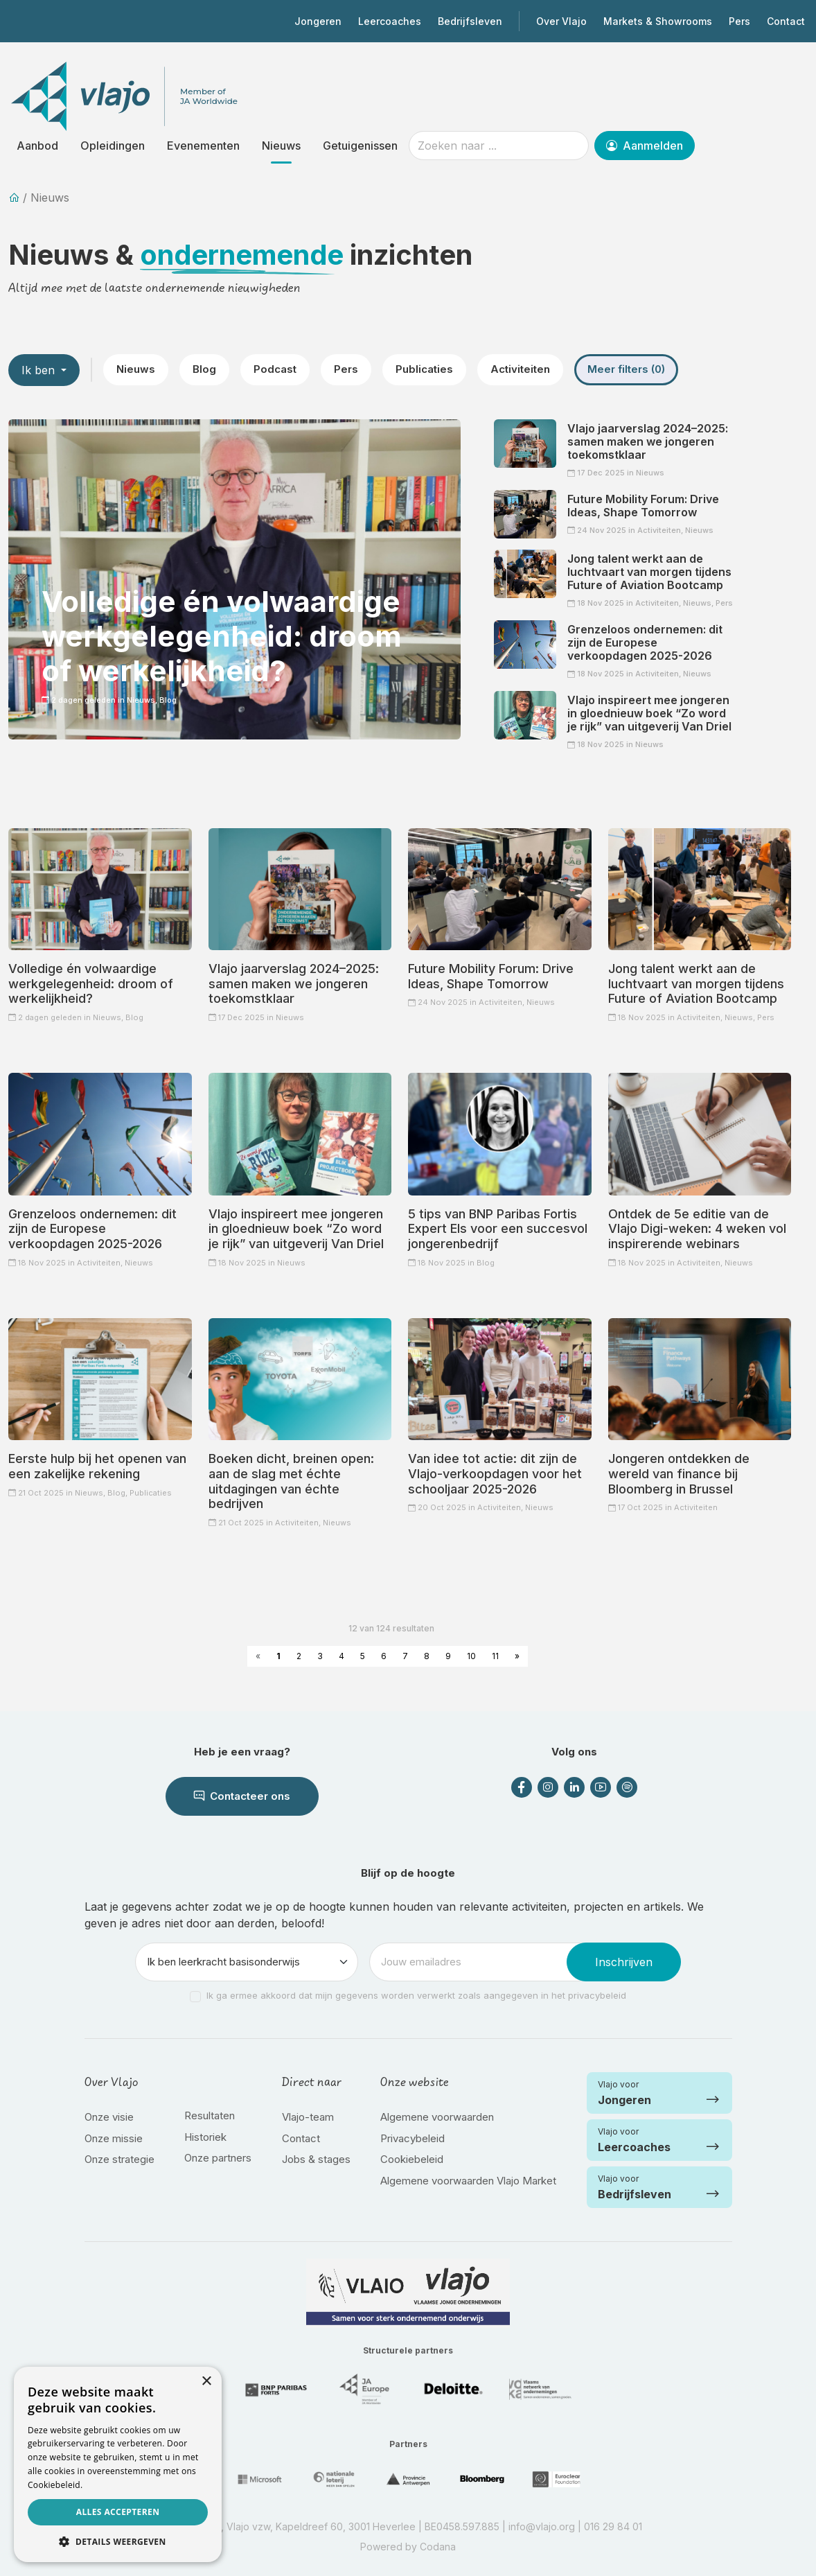 The image size is (816, 2576). I want to click on Aanmelden, so click(644, 145).